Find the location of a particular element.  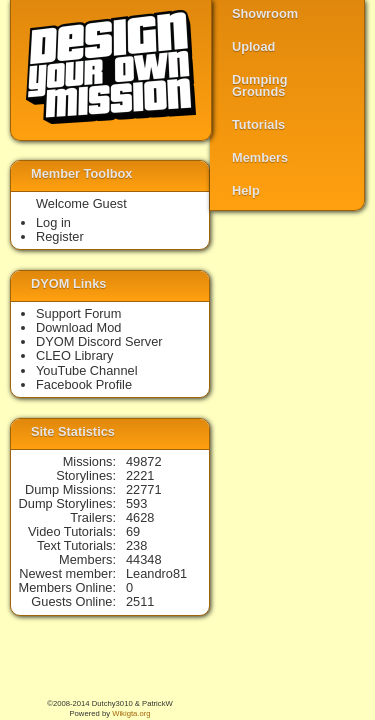

44348 is located at coordinates (144, 559).